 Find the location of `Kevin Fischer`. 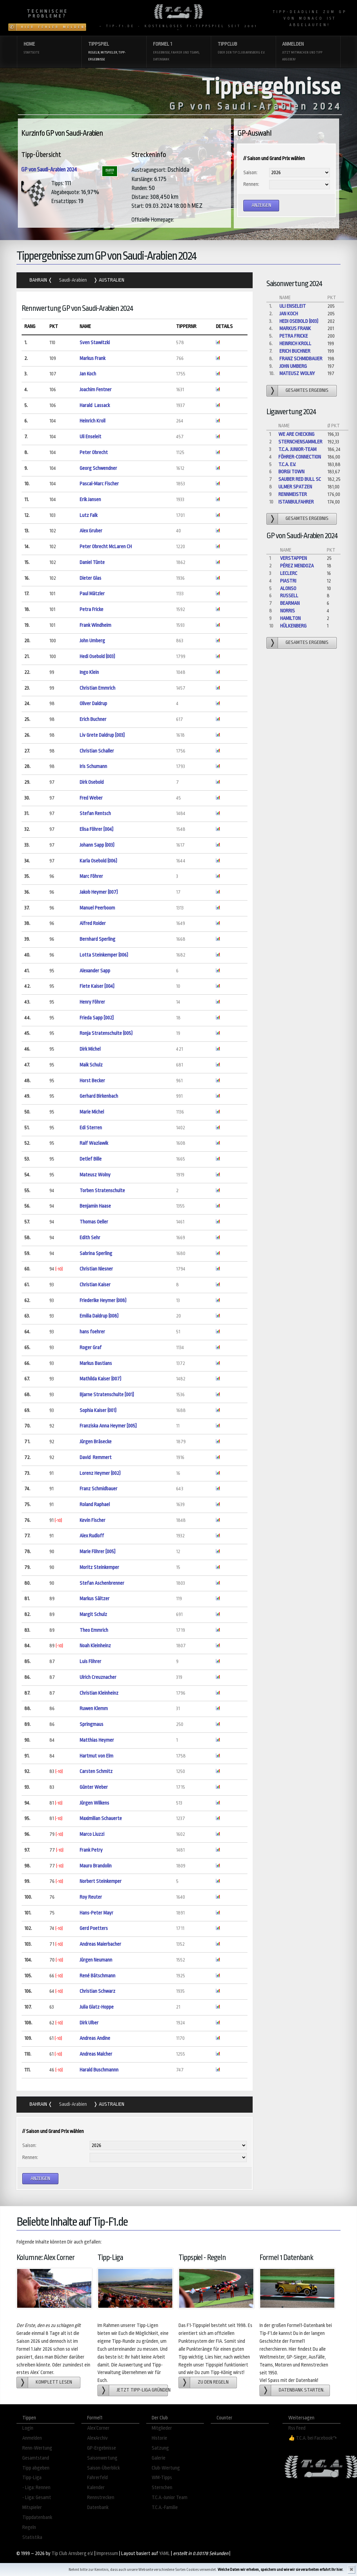

Kevin Fischer is located at coordinates (92, 1520).